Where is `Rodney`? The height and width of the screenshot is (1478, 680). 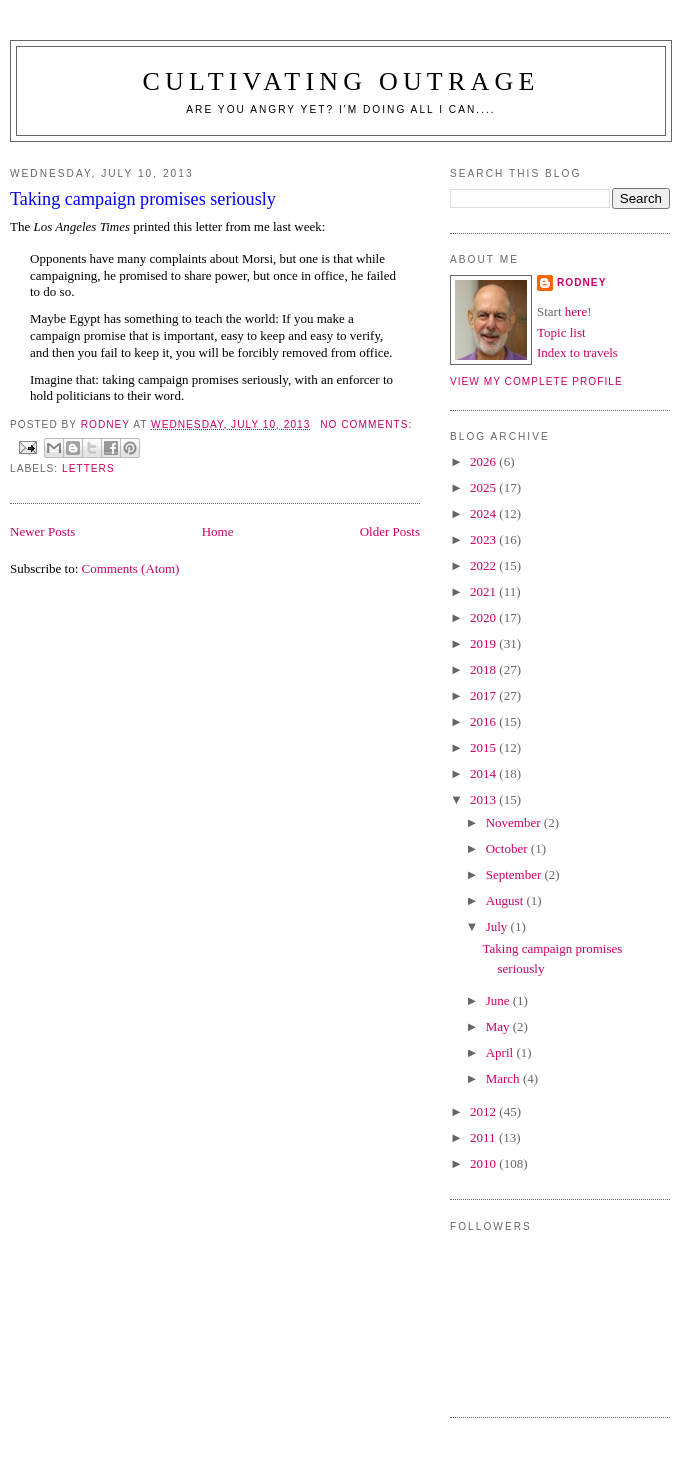
Rodney is located at coordinates (581, 282).